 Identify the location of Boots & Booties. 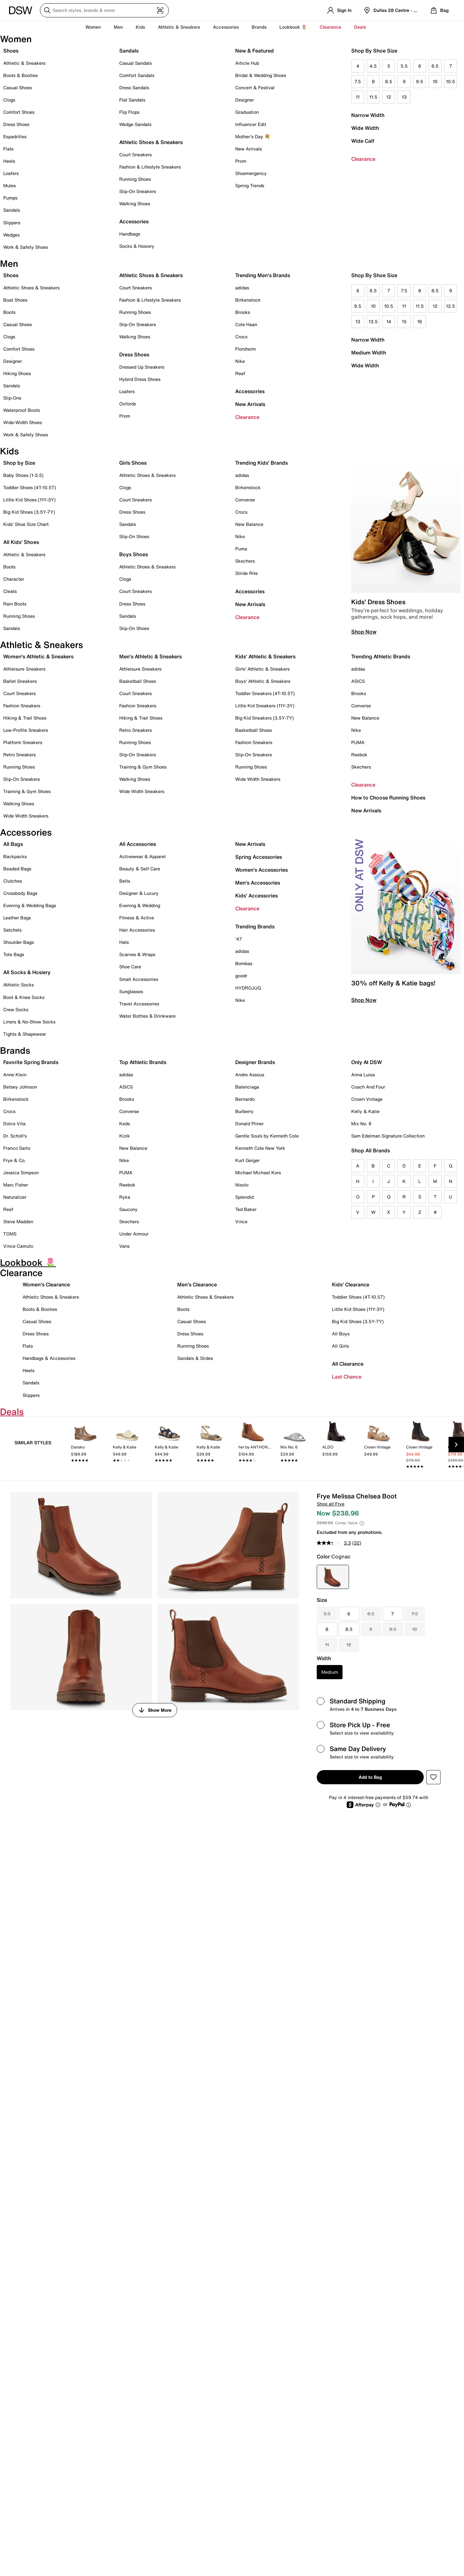
(20, 75).